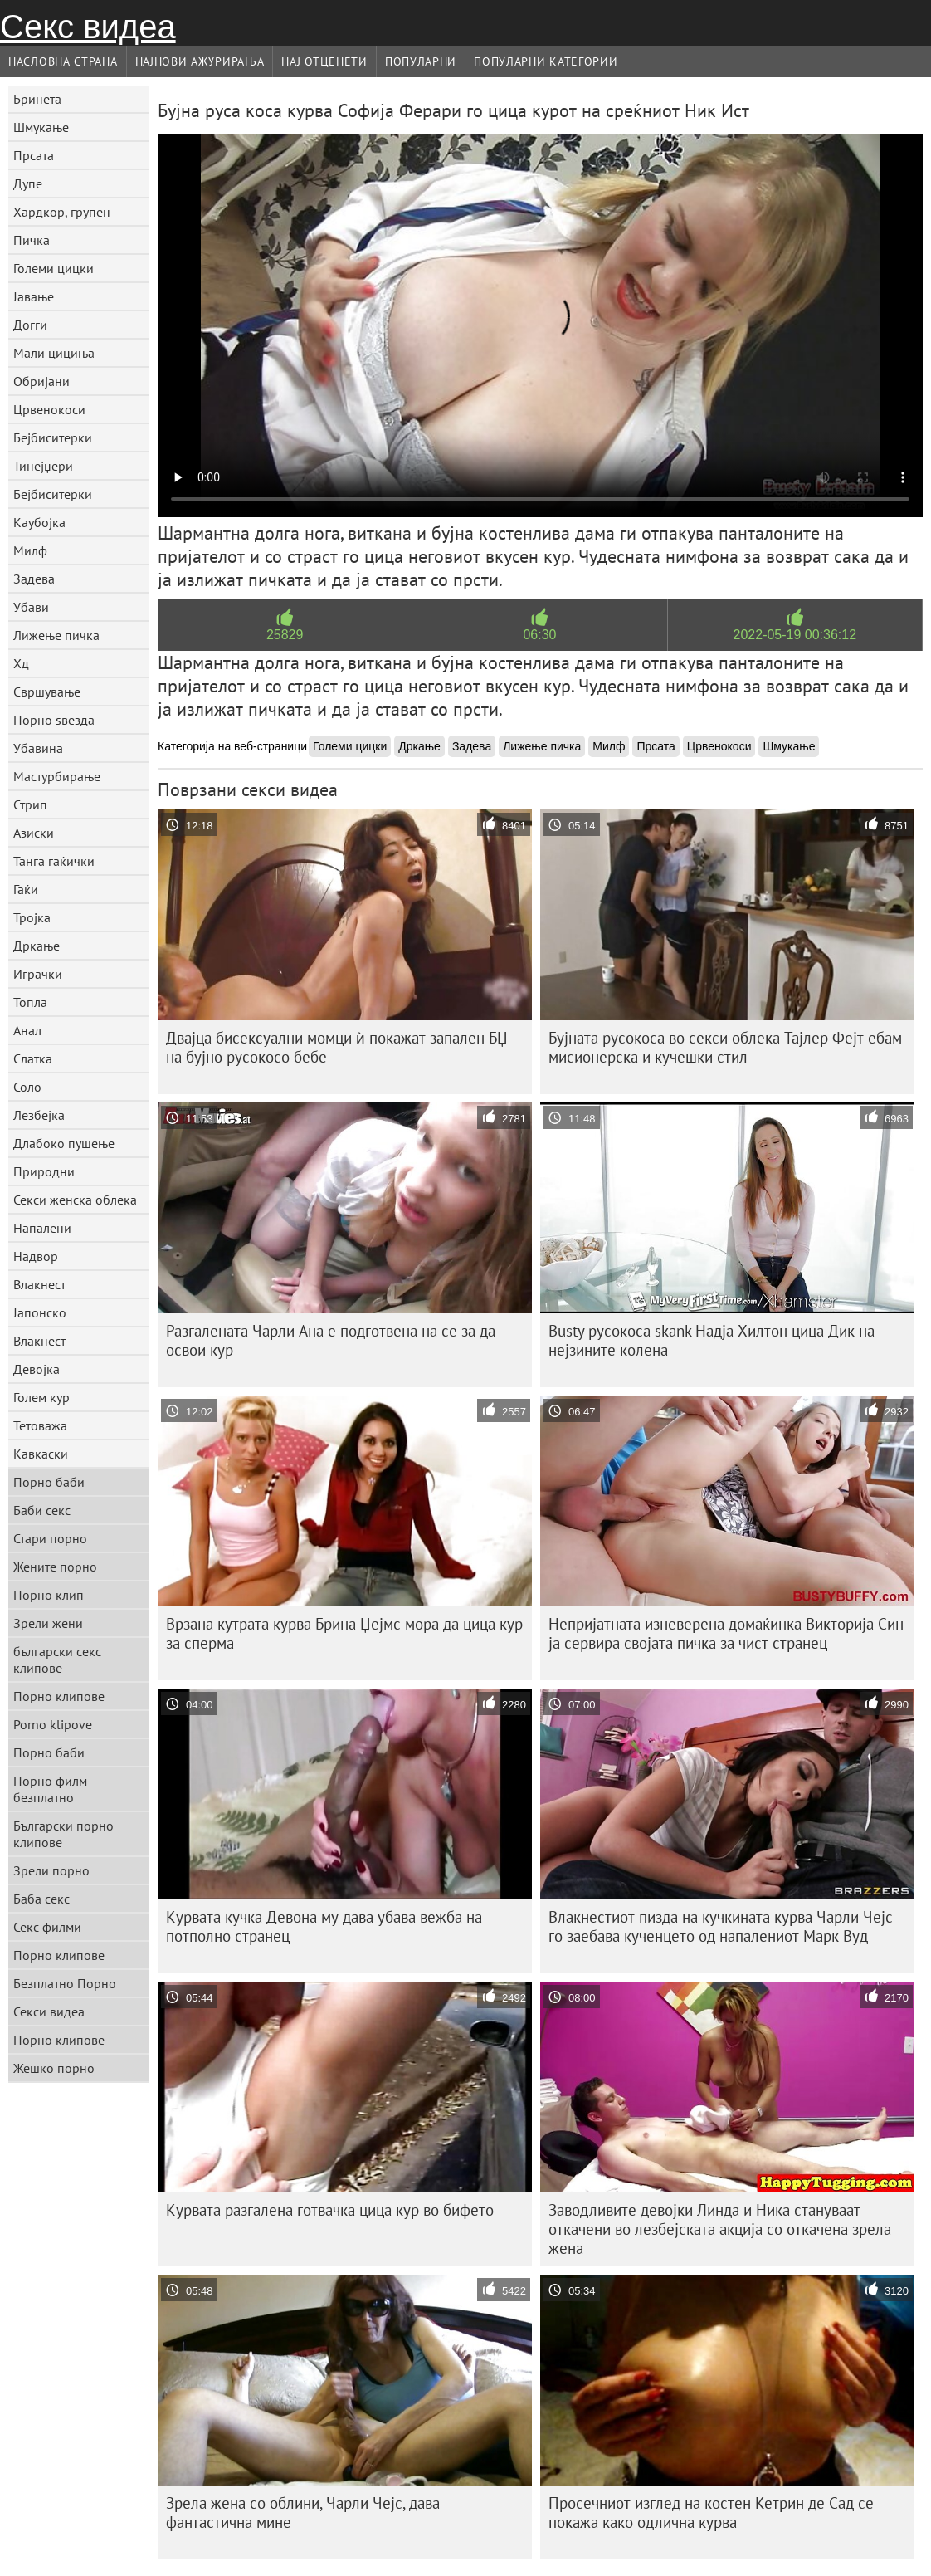  Describe the element at coordinates (36, 945) in the screenshot. I see `Дркање` at that location.